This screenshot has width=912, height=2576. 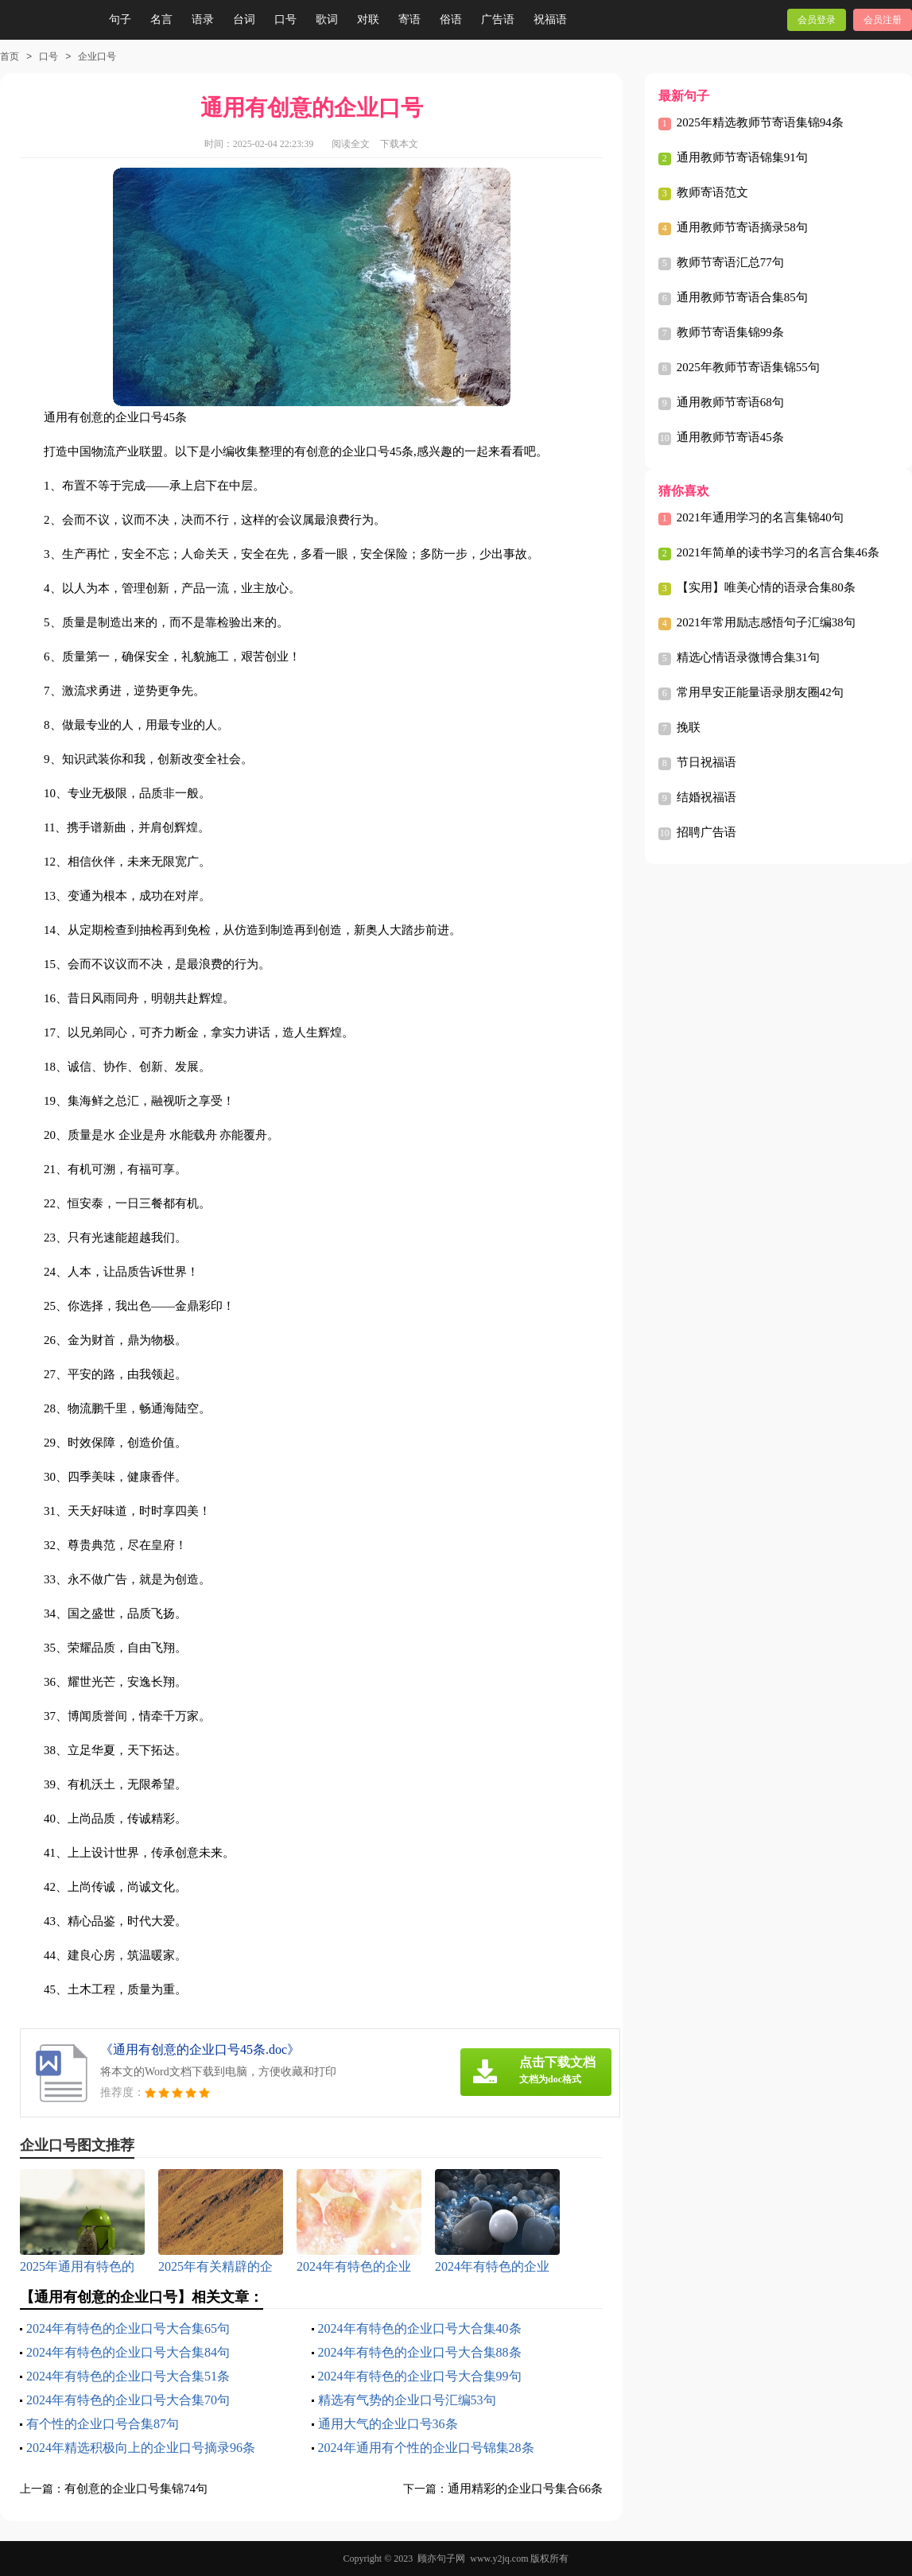 What do you see at coordinates (97, 56) in the screenshot?
I see `企业口号` at bounding box center [97, 56].